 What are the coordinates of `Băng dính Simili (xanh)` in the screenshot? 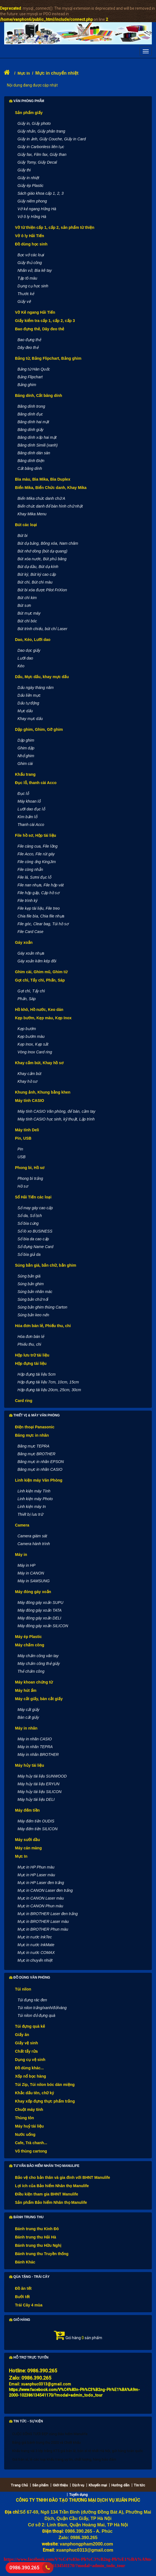 It's located at (37, 445).